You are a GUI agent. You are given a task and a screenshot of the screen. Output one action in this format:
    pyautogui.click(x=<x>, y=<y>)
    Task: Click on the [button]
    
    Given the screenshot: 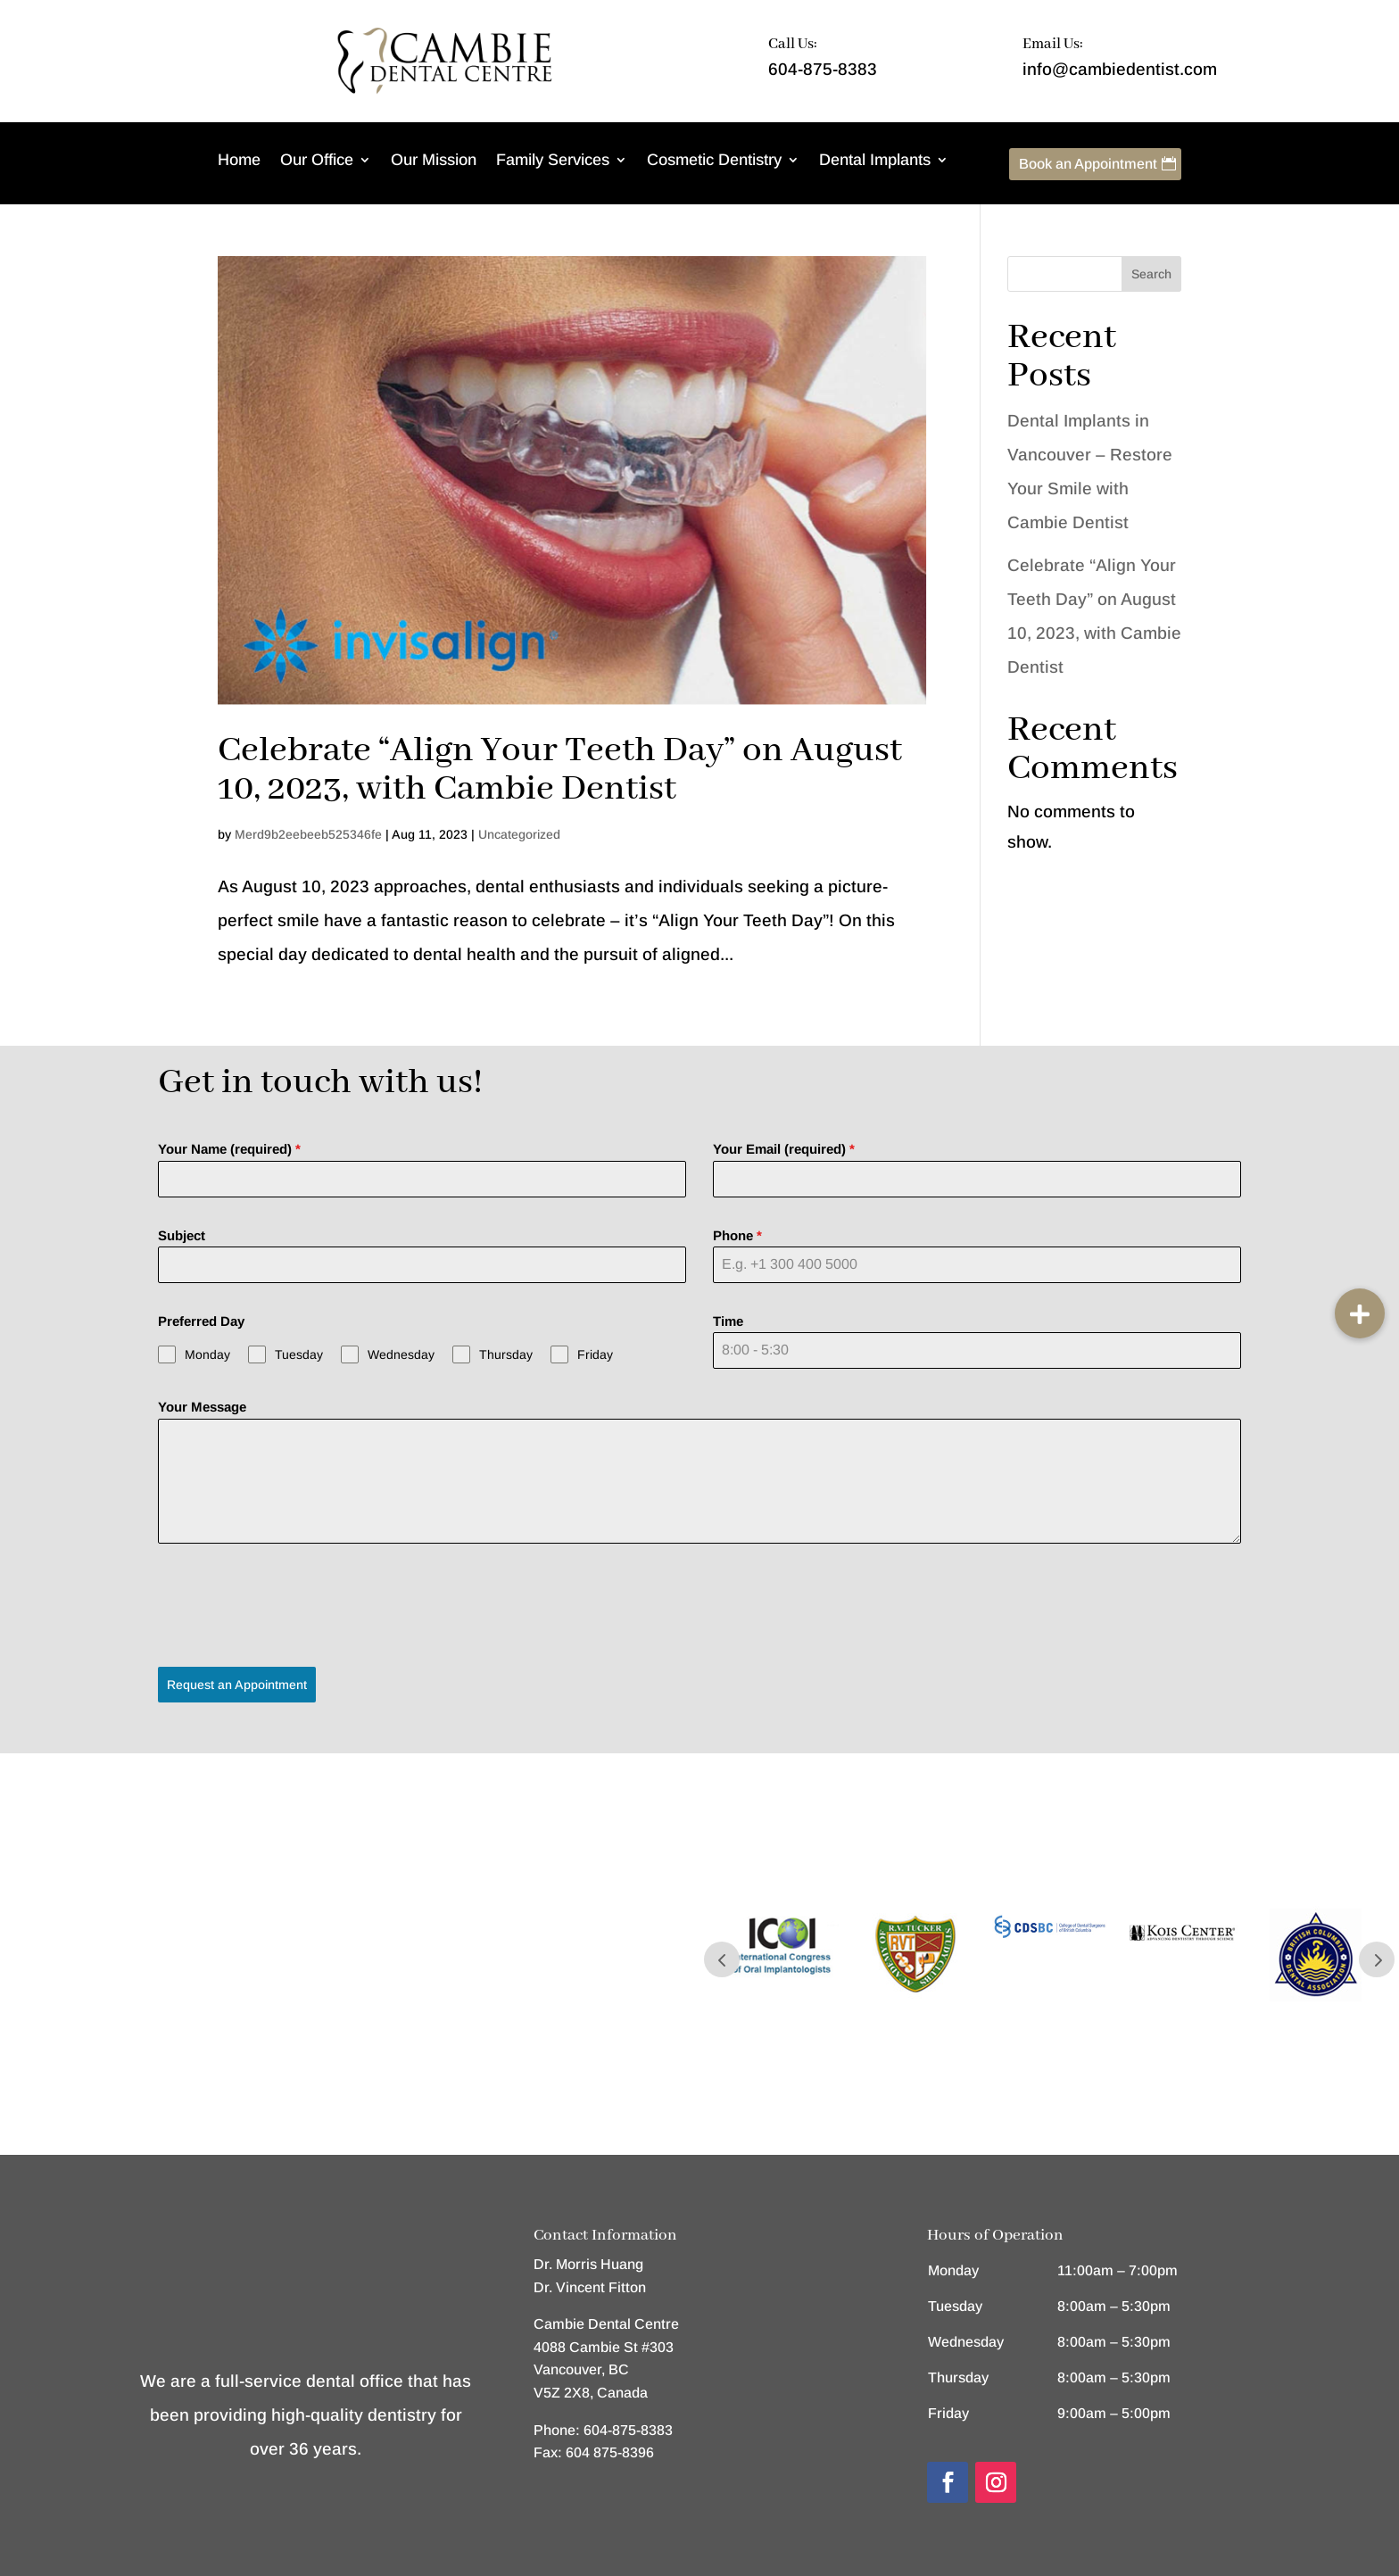 What is the action you would take?
    pyautogui.click(x=1360, y=1313)
    